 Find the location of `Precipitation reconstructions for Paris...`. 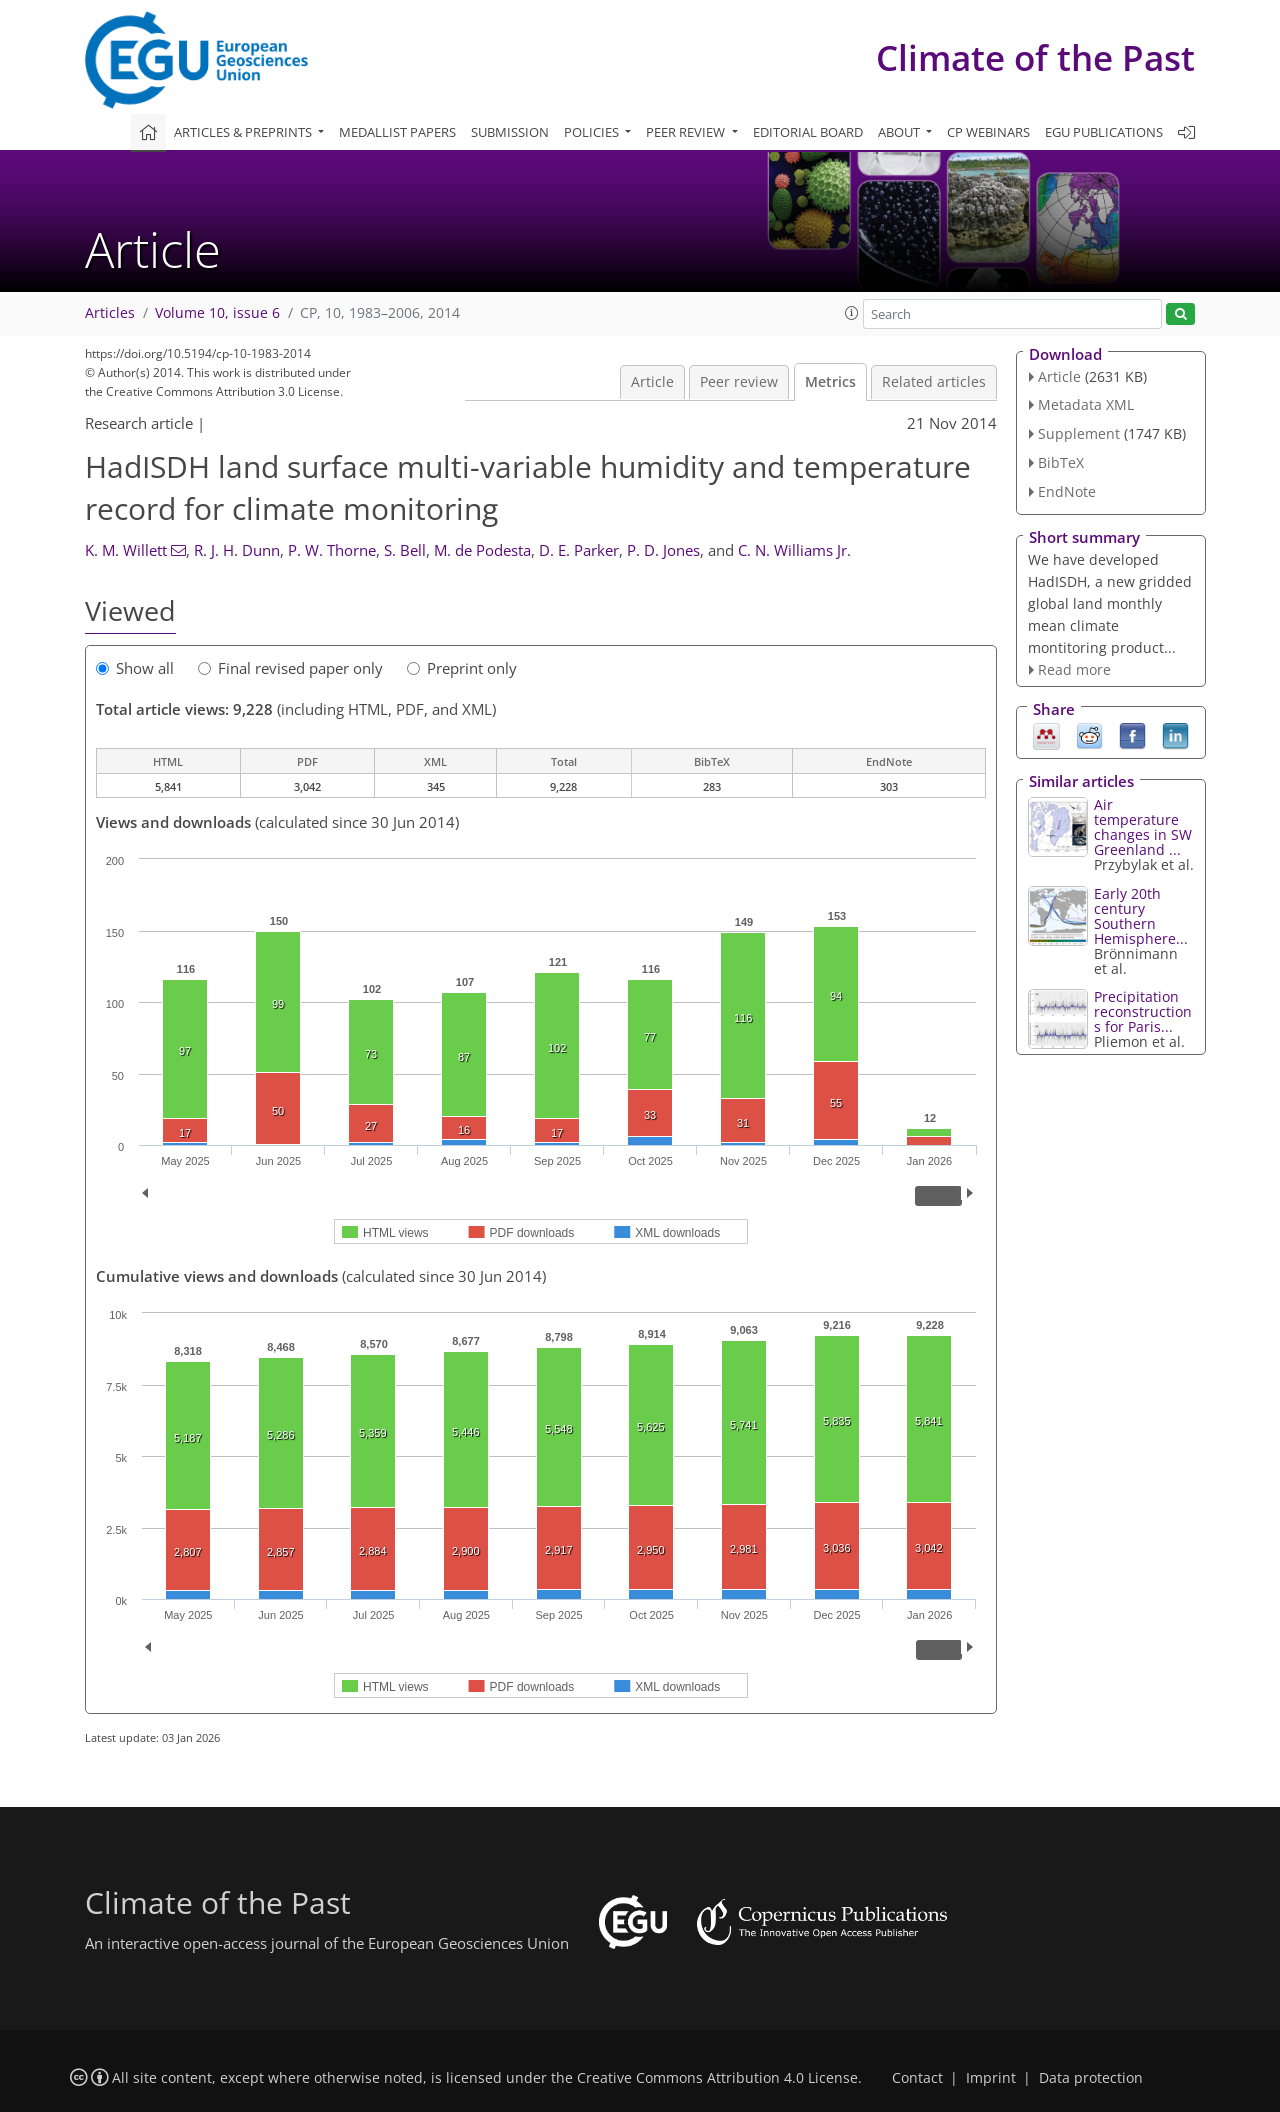

Precipitation reconstructions for Paris... is located at coordinates (1143, 1011).